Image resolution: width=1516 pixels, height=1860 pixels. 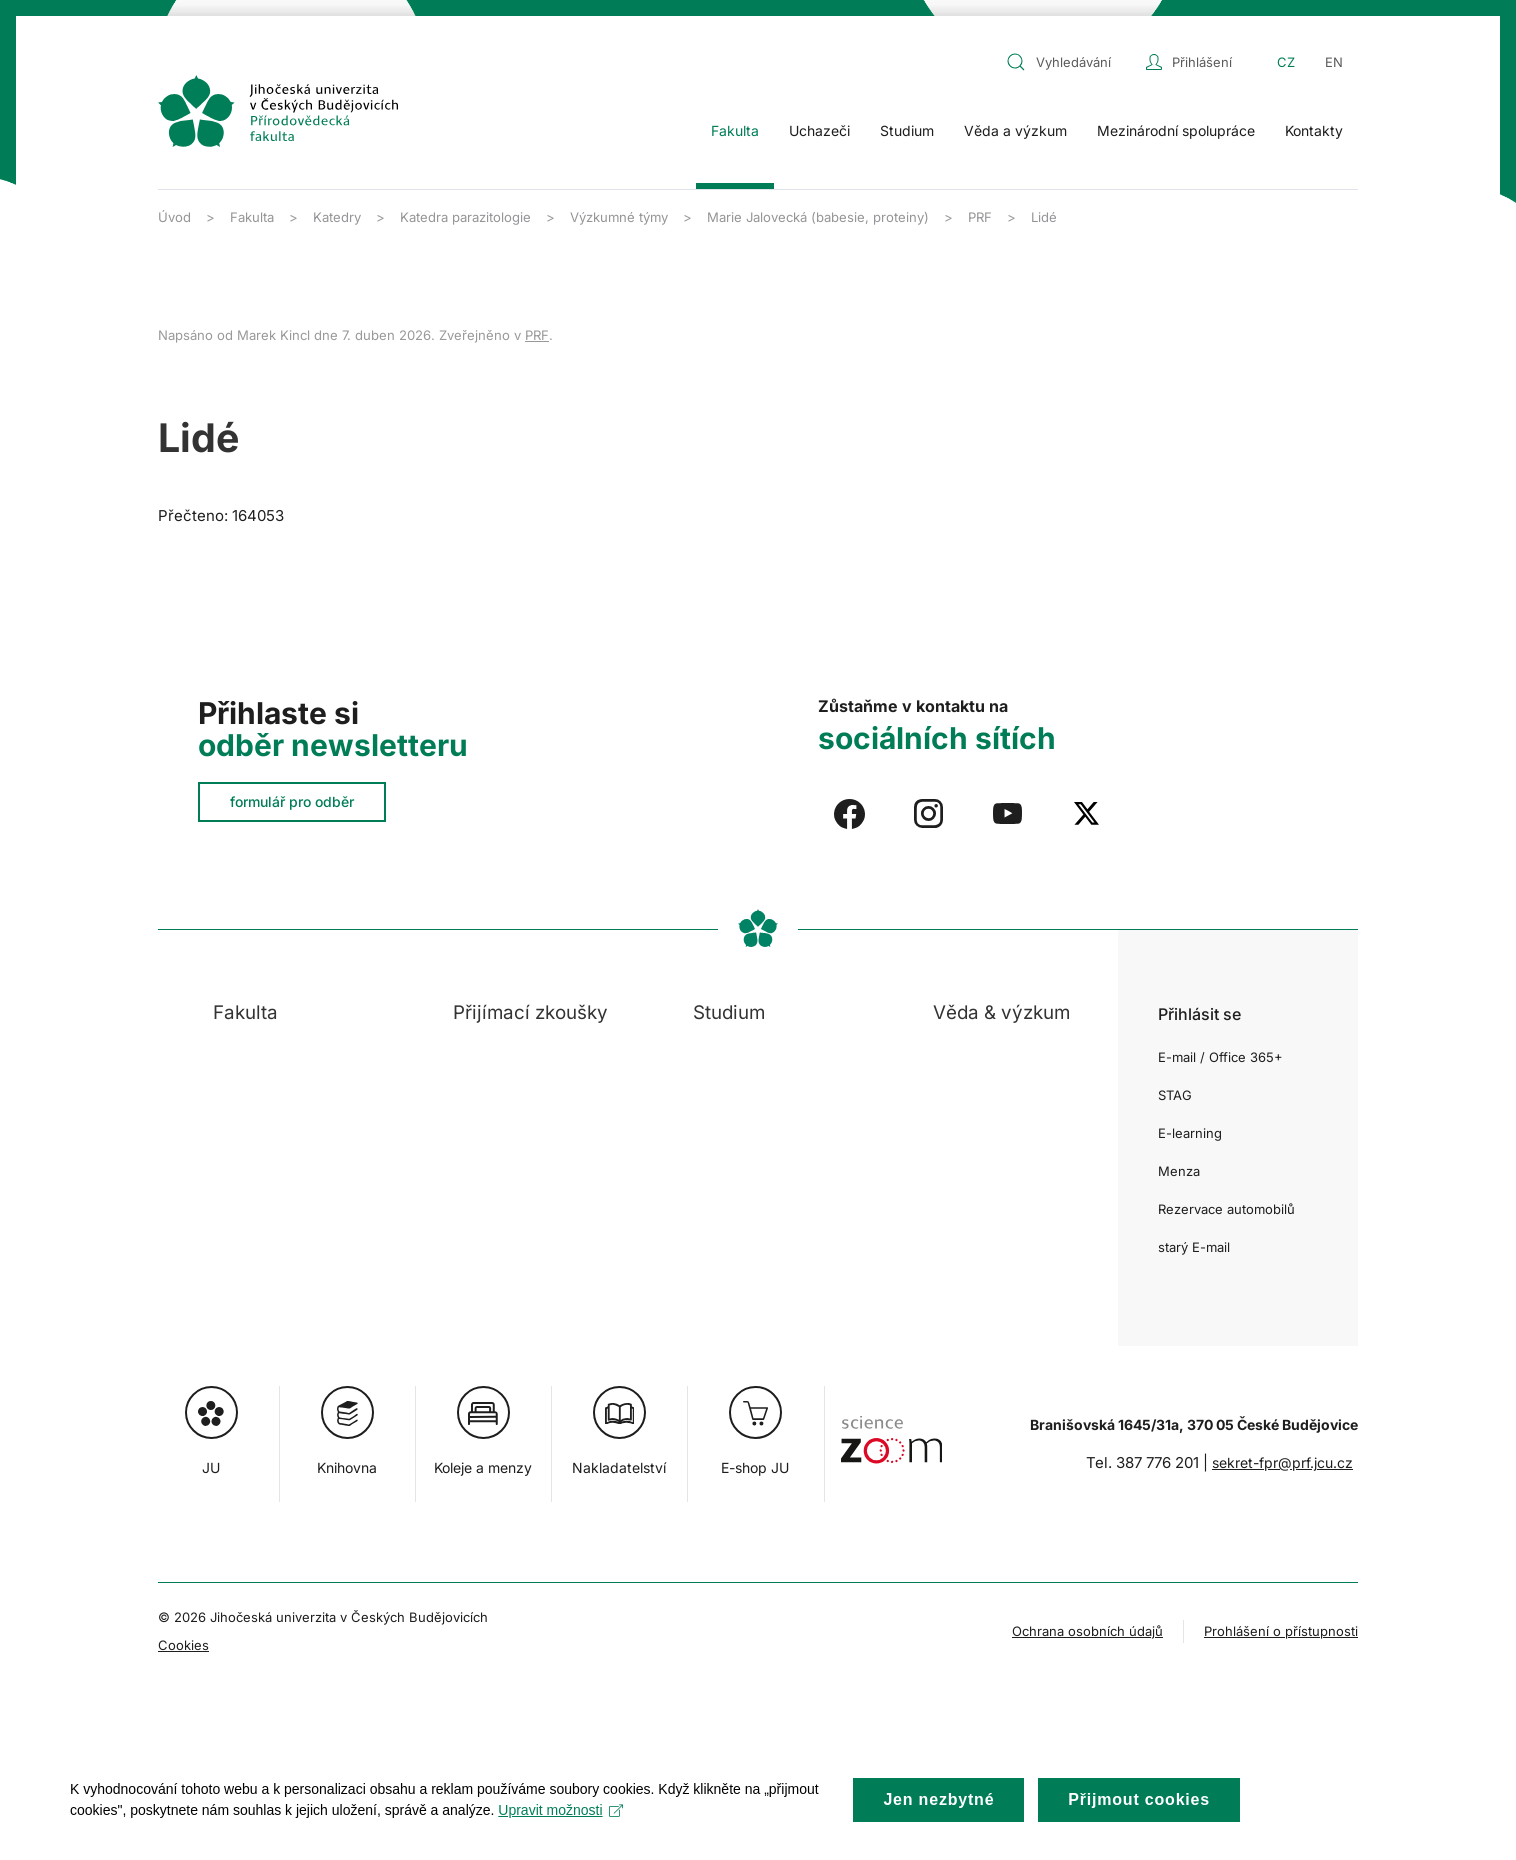 What do you see at coordinates (1282, 1462) in the screenshot?
I see `sekret-fpr@prf.jcu.cz` at bounding box center [1282, 1462].